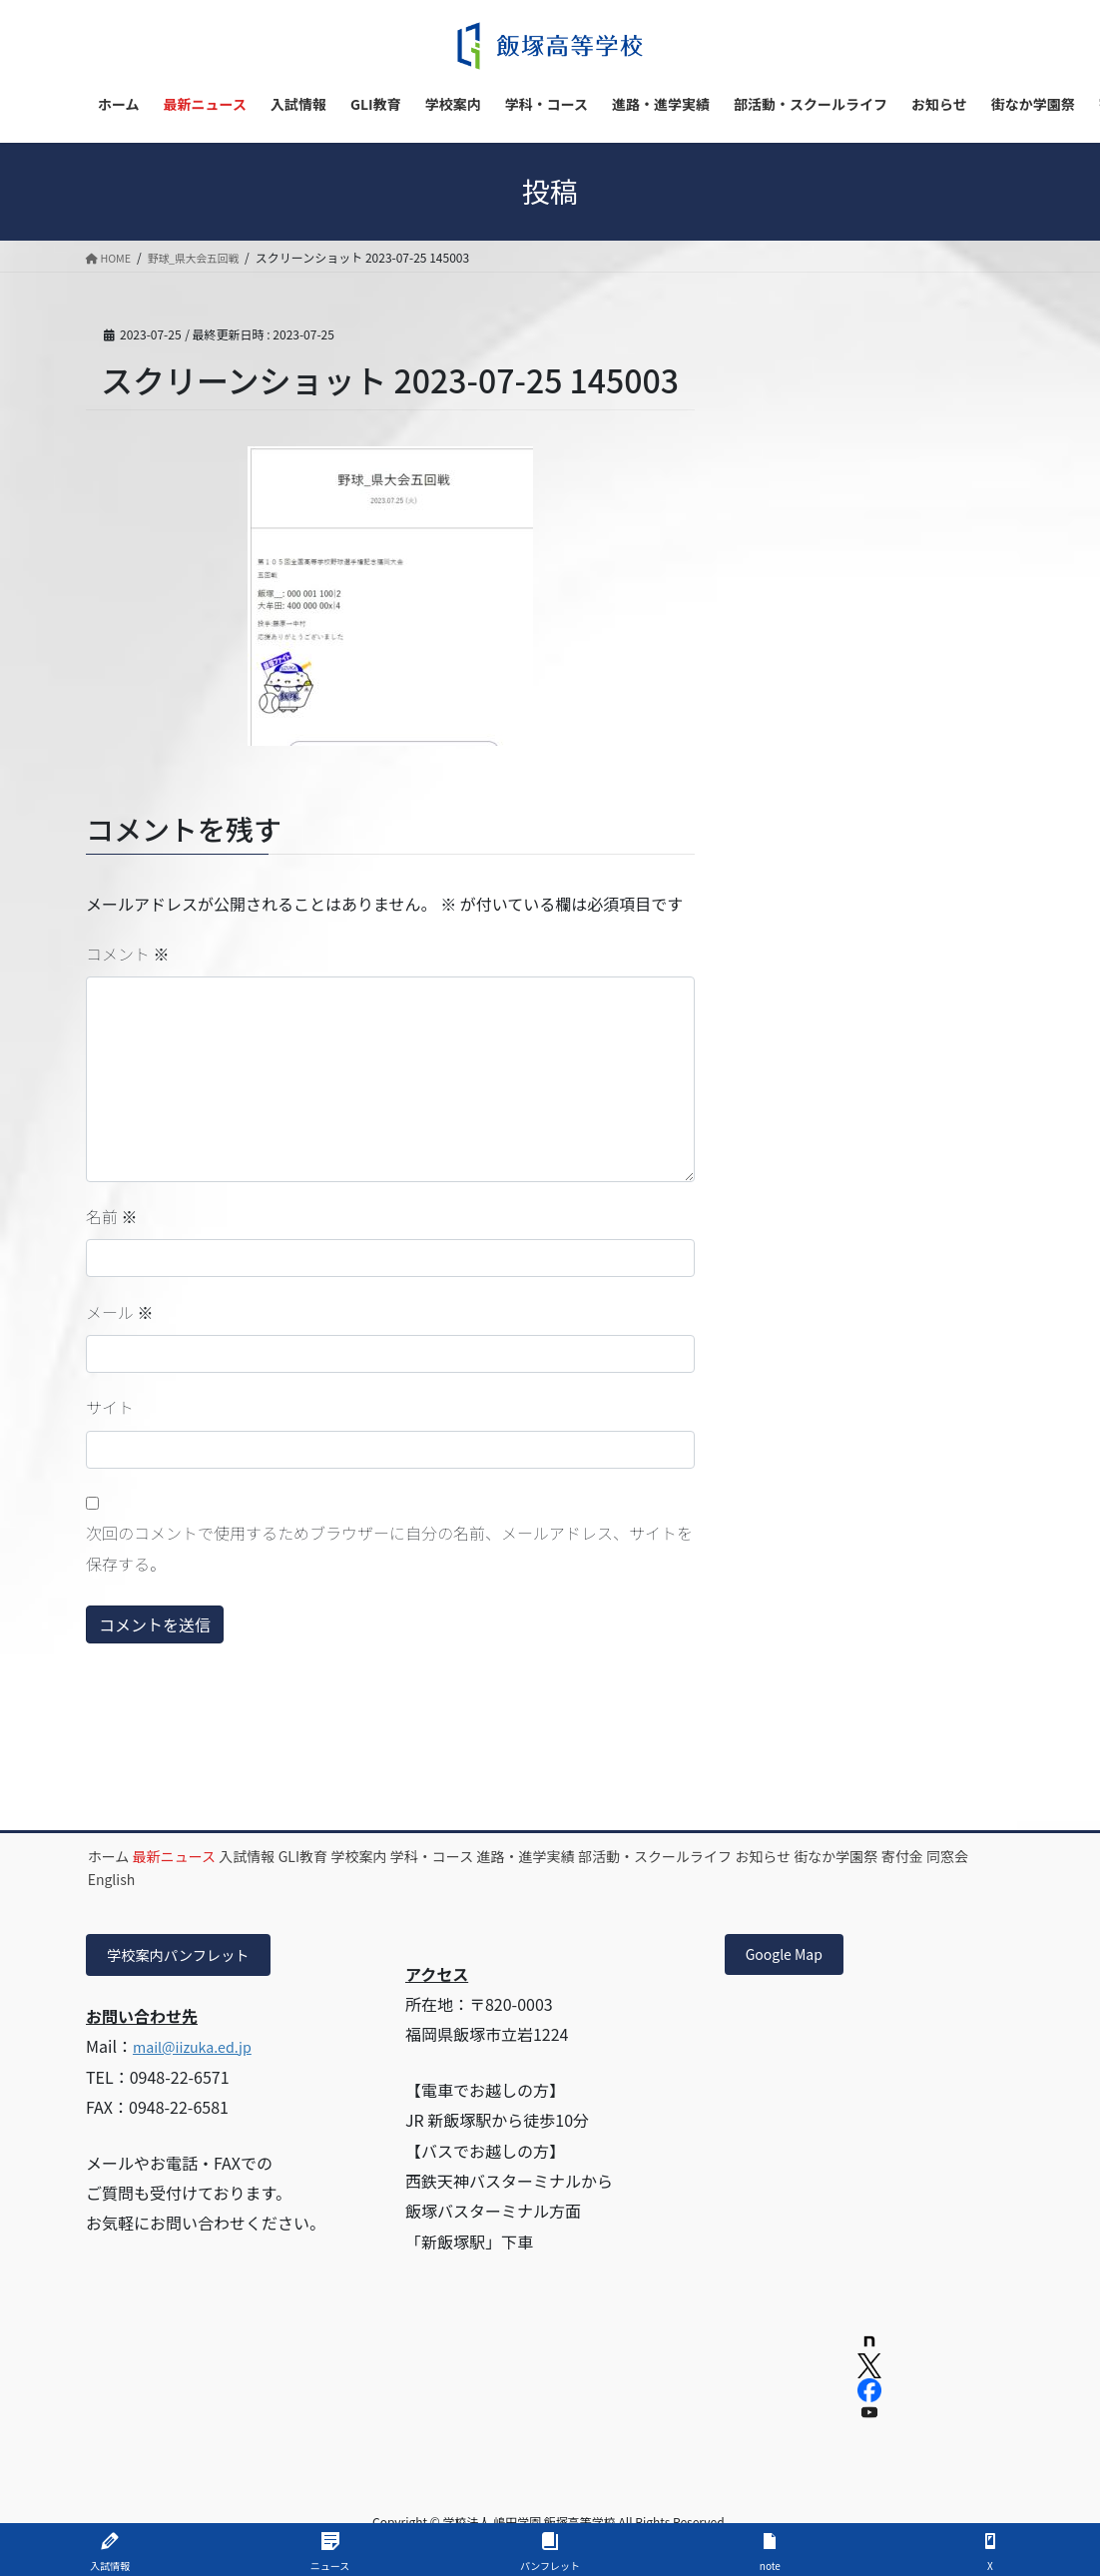  I want to click on ホーム, so click(122, 1856).